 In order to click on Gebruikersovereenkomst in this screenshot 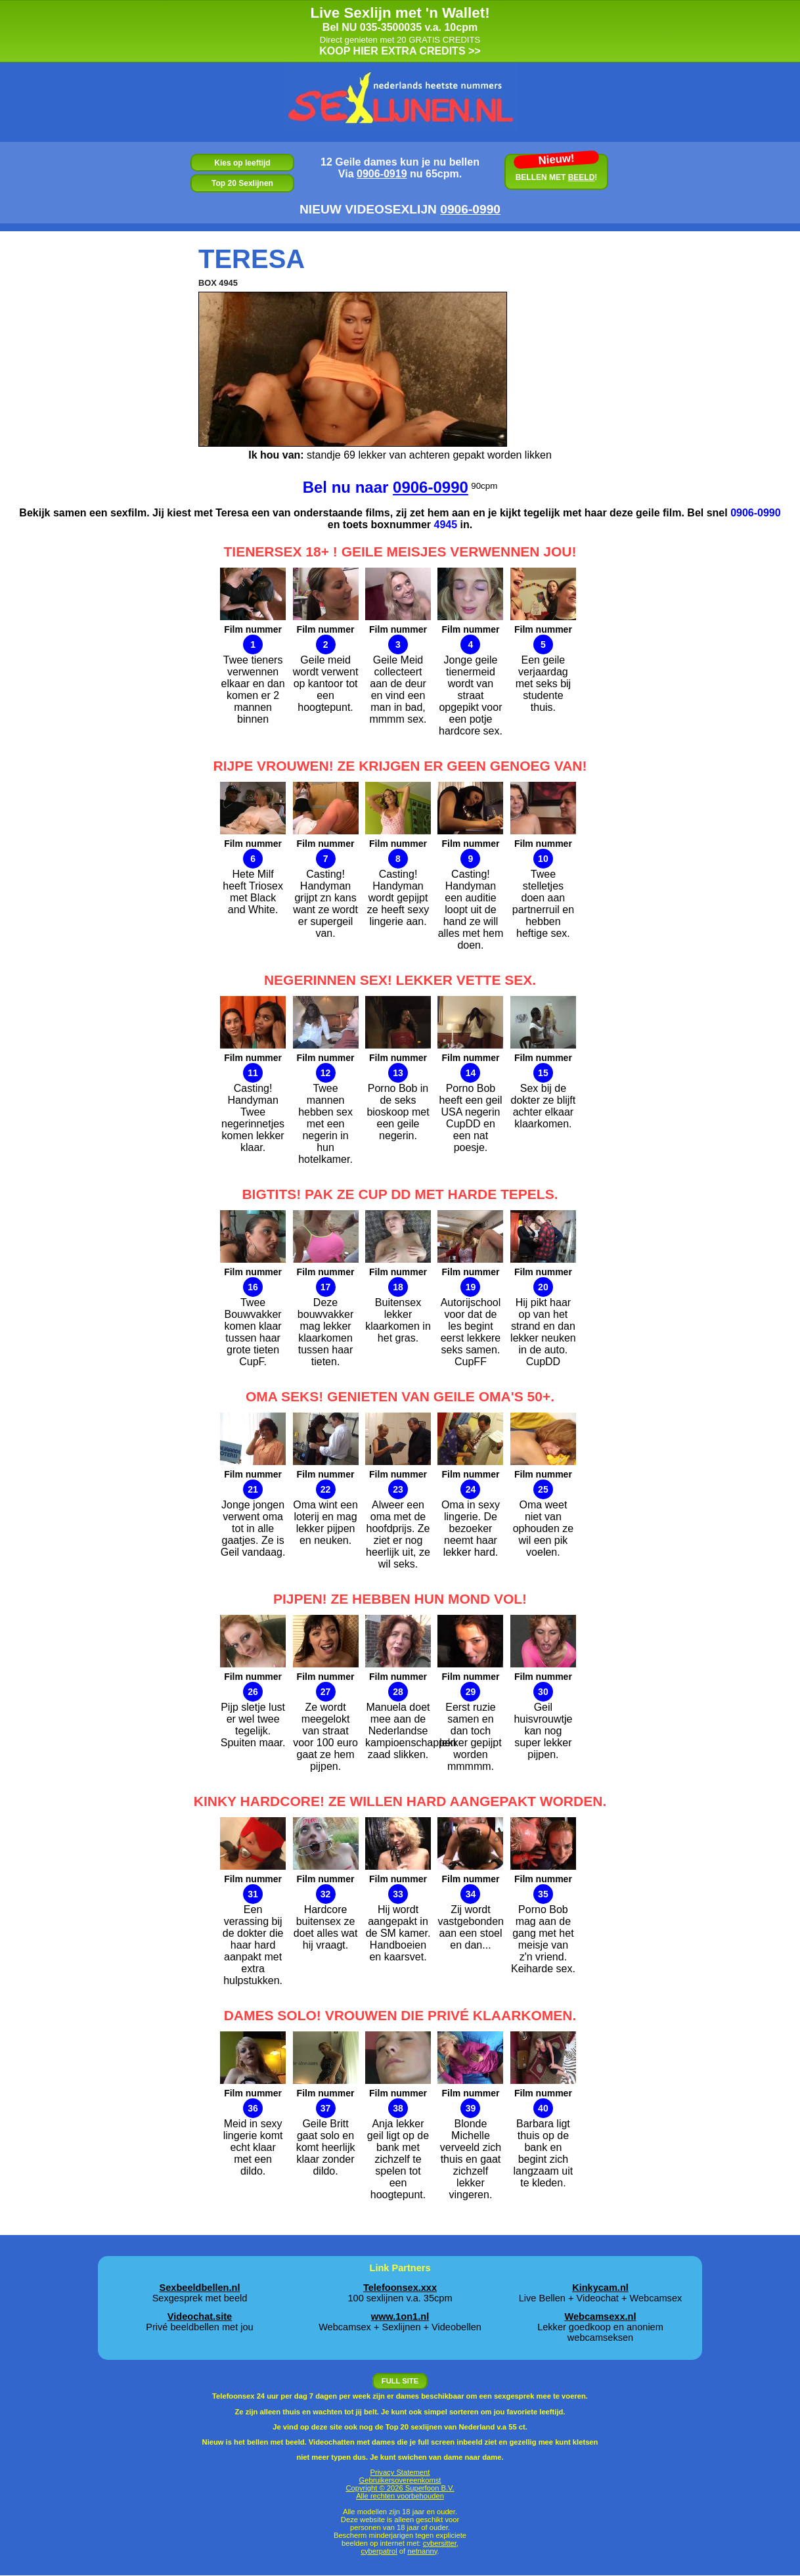, I will do `click(400, 2480)`.